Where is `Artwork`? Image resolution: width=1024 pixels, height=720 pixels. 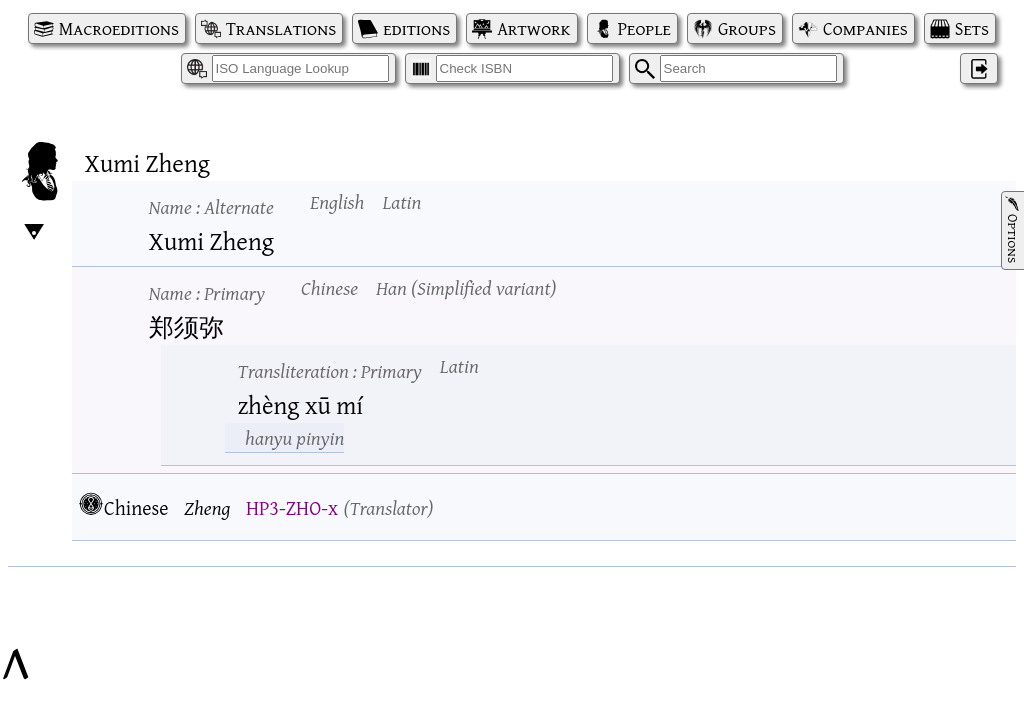 Artwork is located at coordinates (533, 28).